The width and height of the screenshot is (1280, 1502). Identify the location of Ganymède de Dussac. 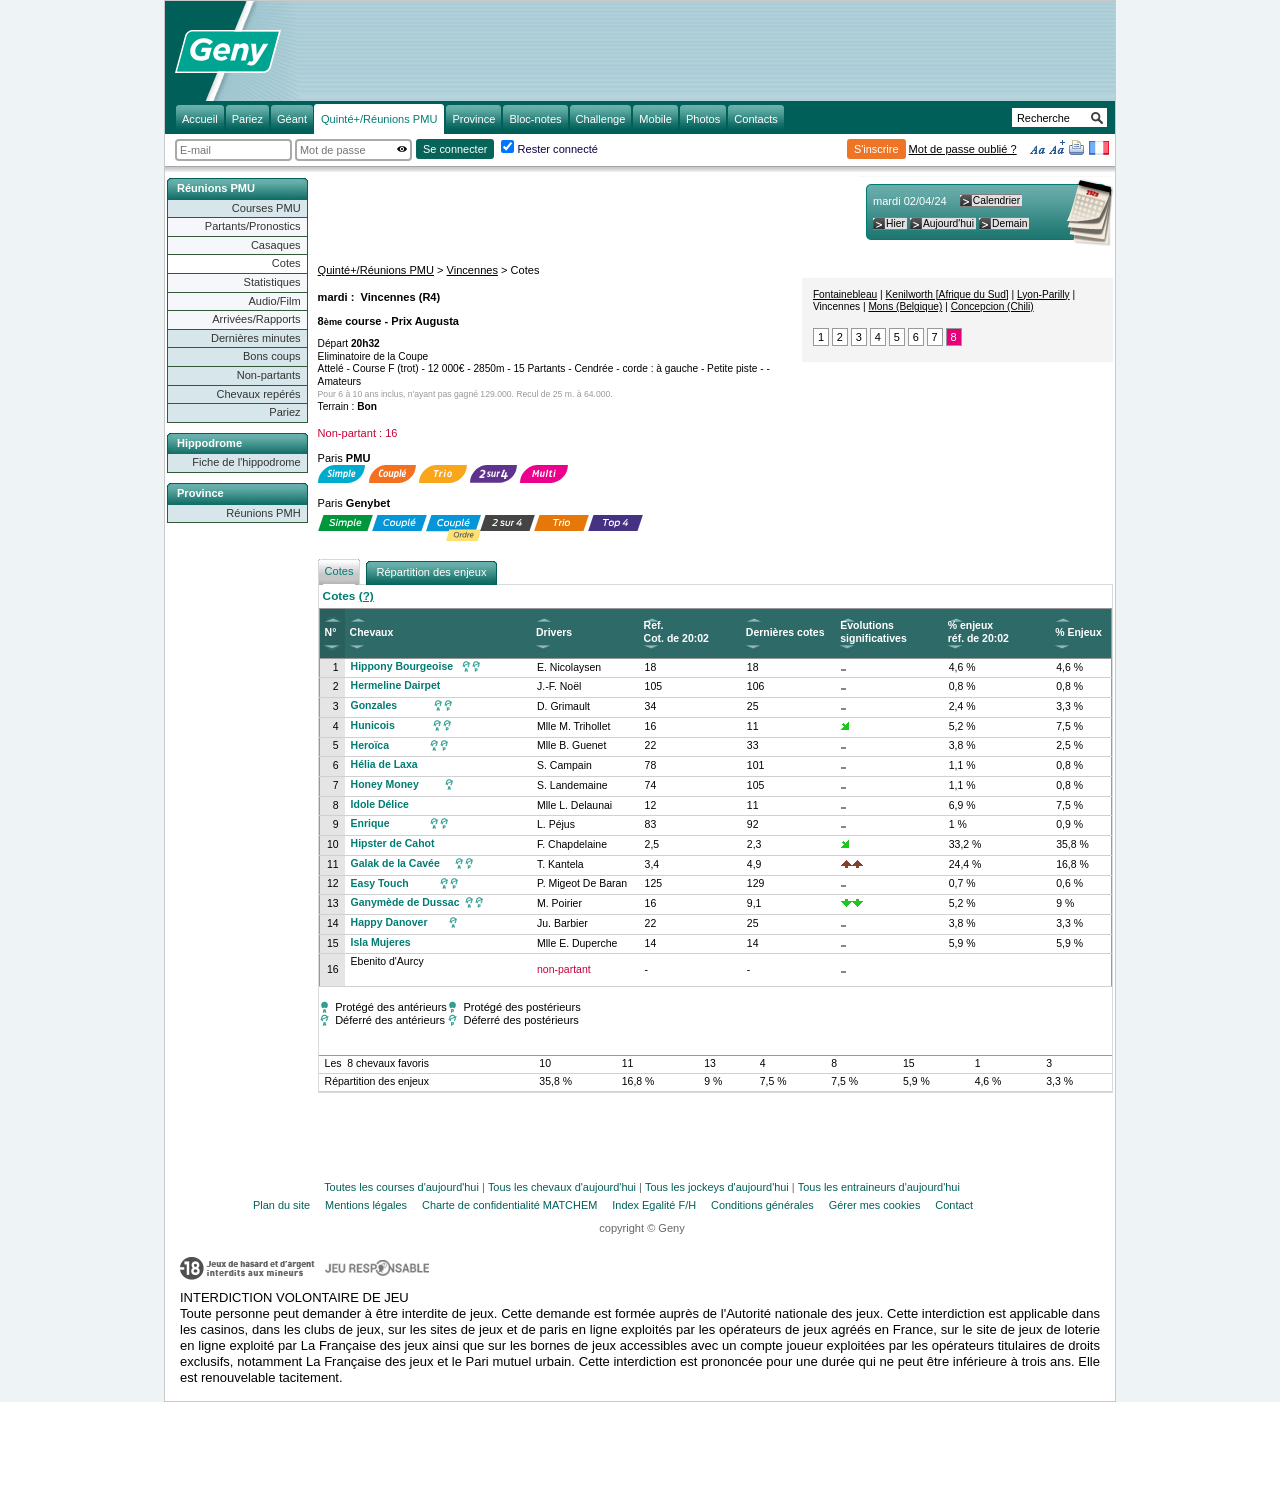
(405, 902).